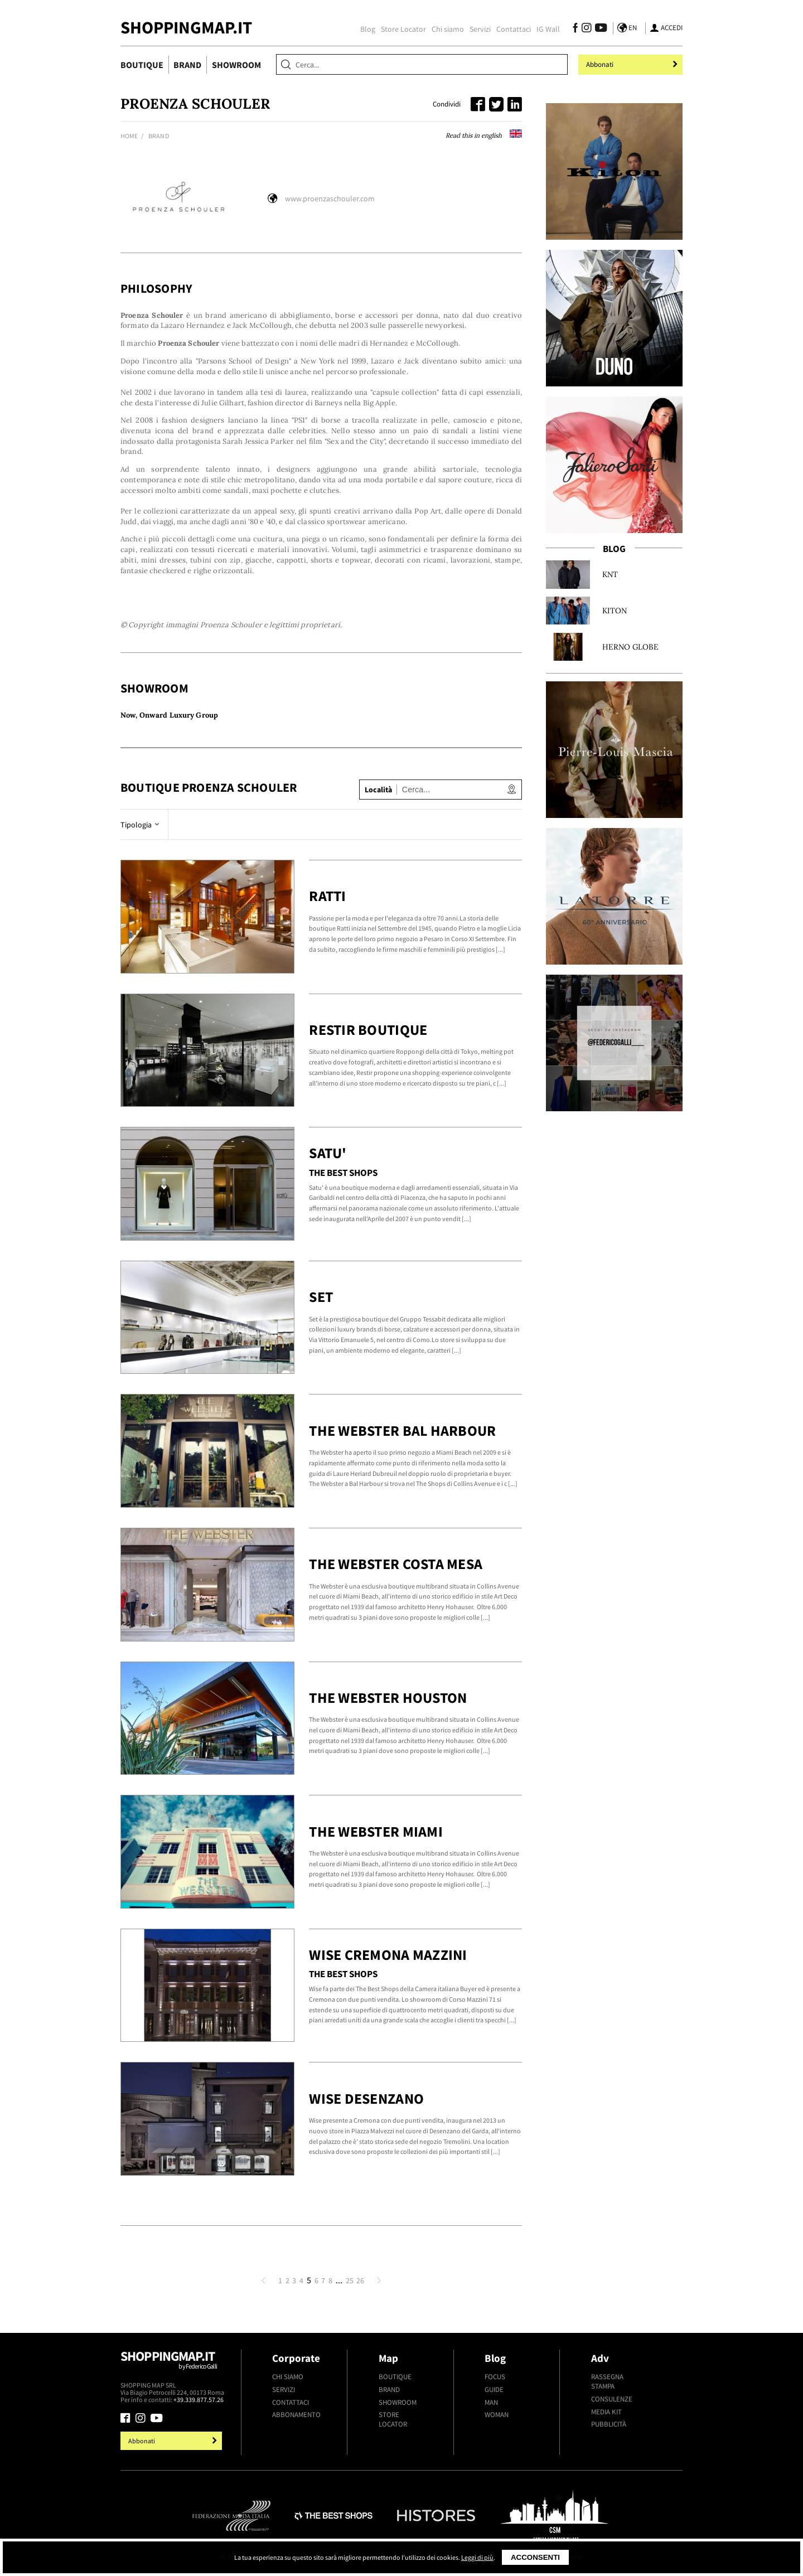 The height and width of the screenshot is (2576, 803). What do you see at coordinates (128, 715) in the screenshot?
I see `Now` at bounding box center [128, 715].